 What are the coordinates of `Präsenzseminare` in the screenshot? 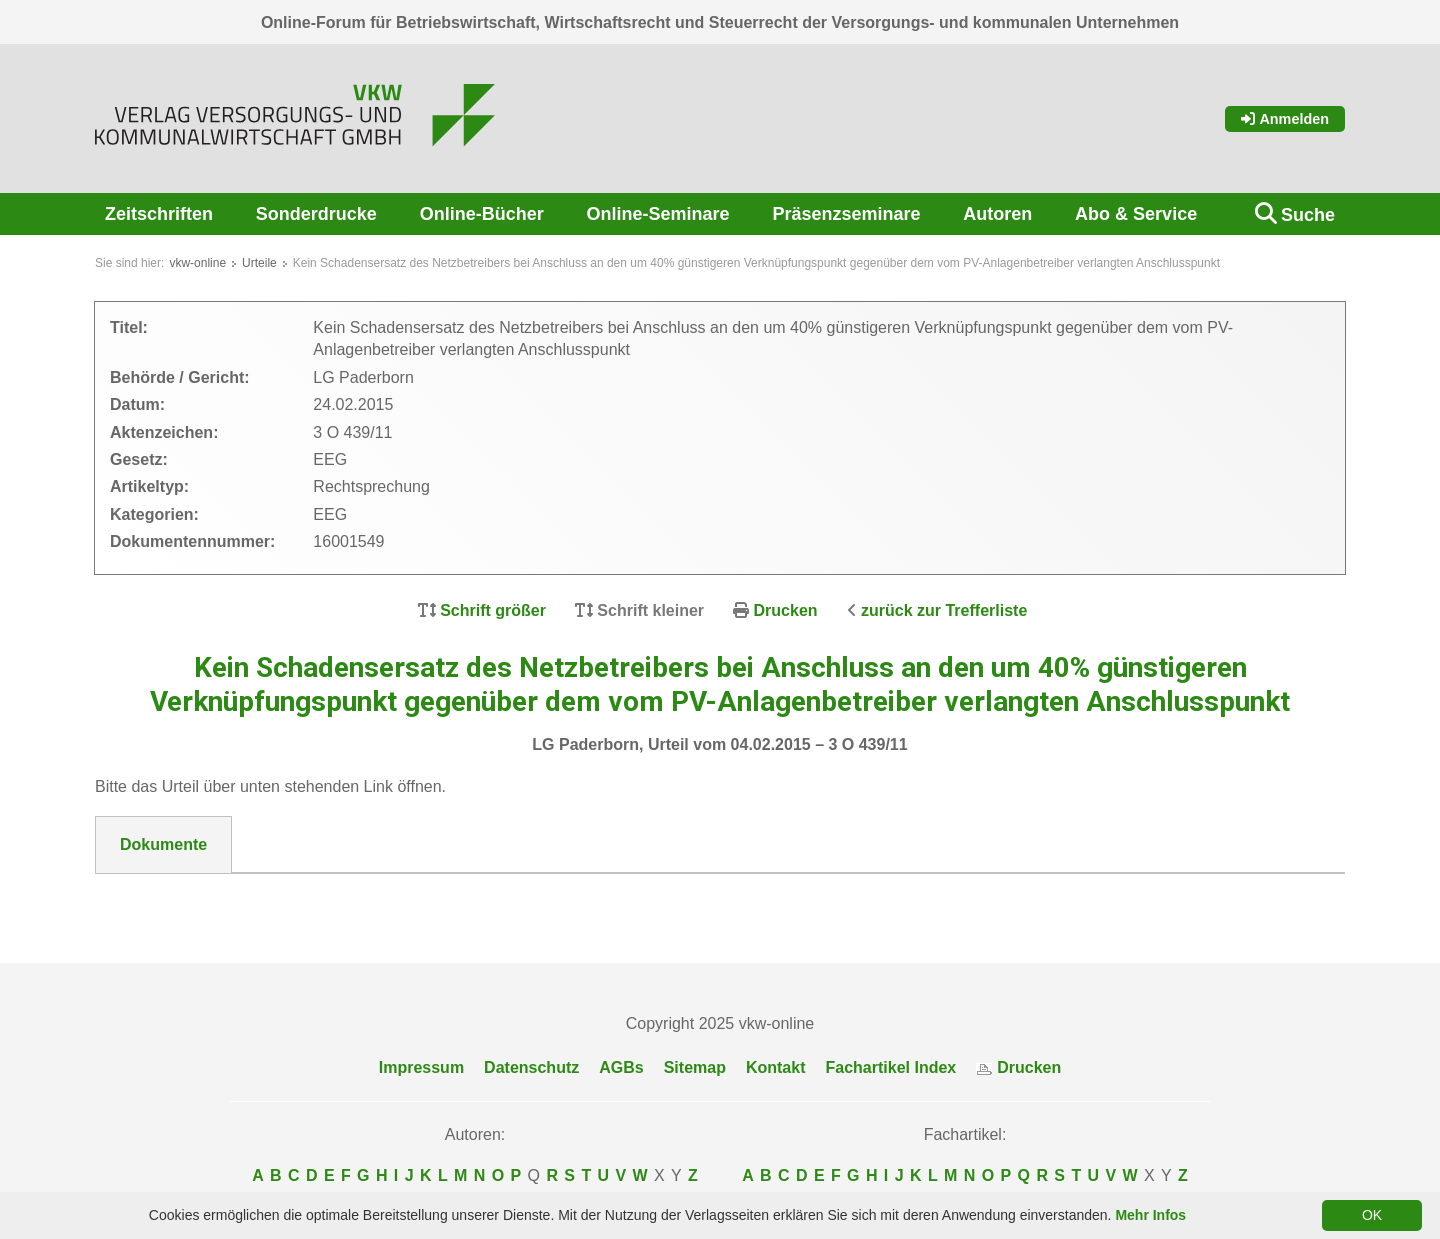 It's located at (846, 214).